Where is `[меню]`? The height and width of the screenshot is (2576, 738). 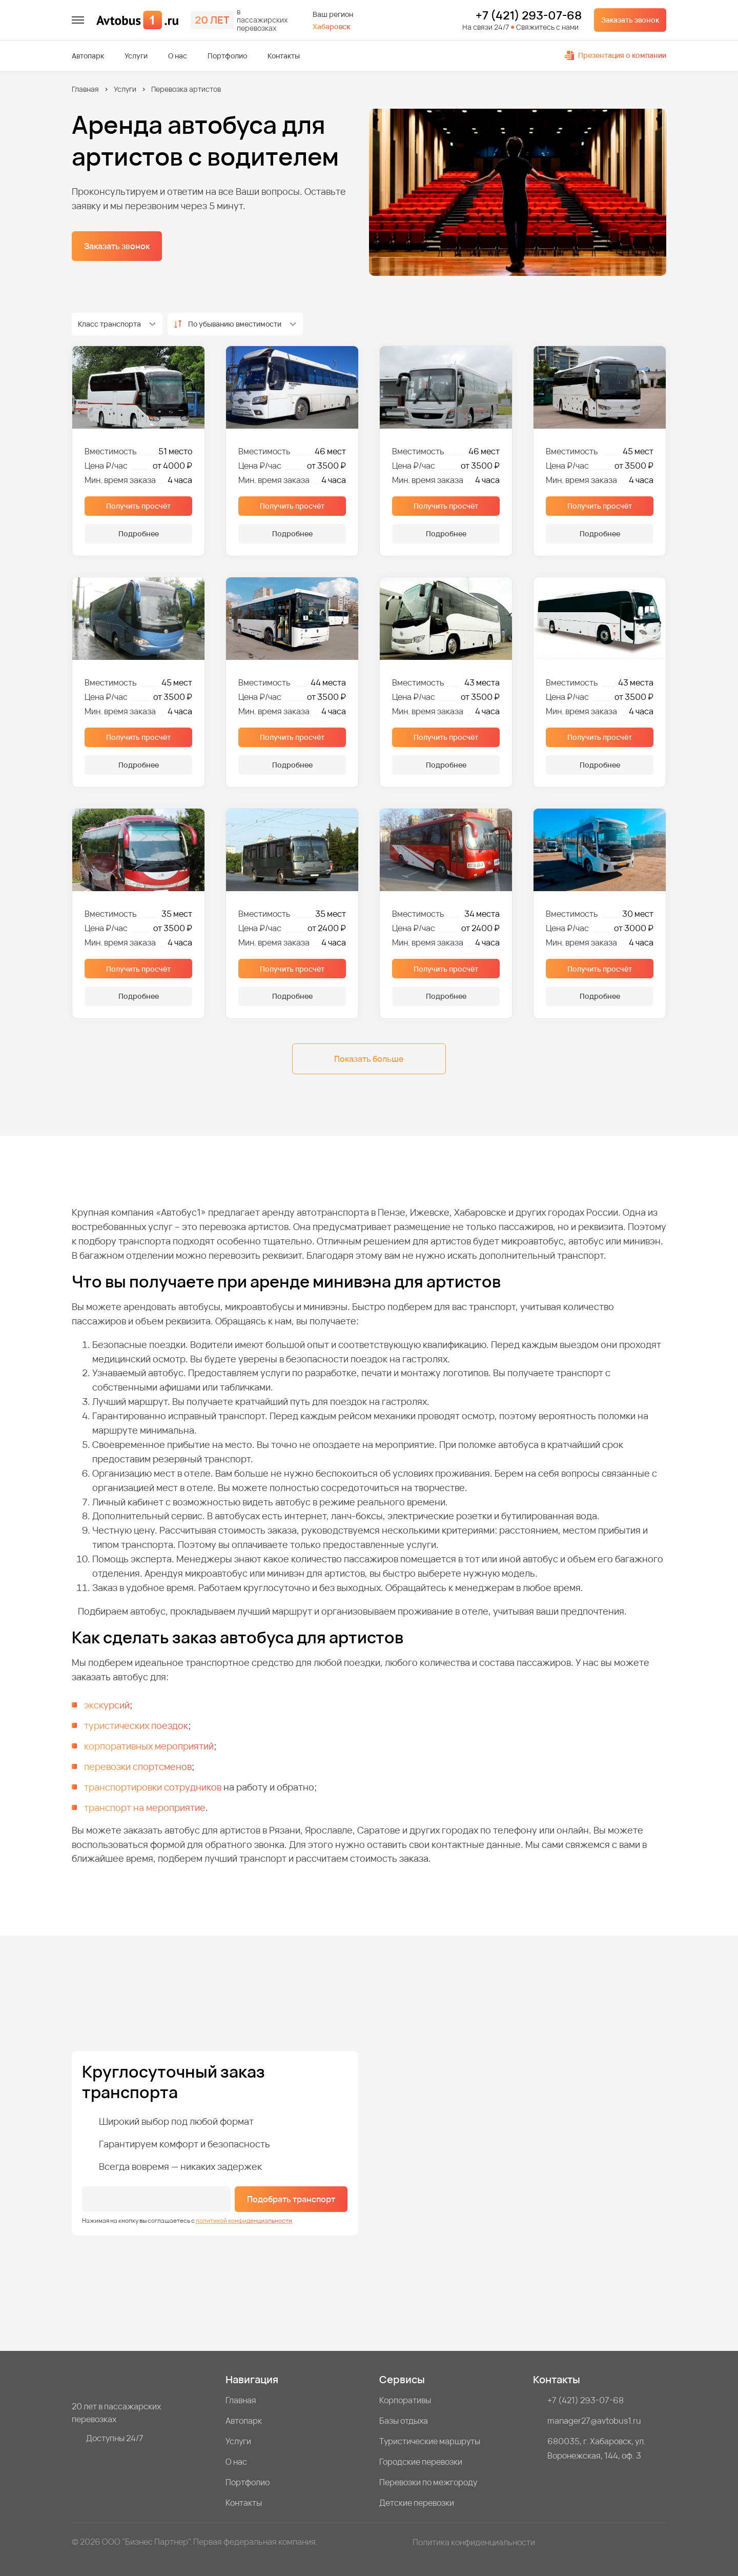
[меню] is located at coordinates (78, 20).